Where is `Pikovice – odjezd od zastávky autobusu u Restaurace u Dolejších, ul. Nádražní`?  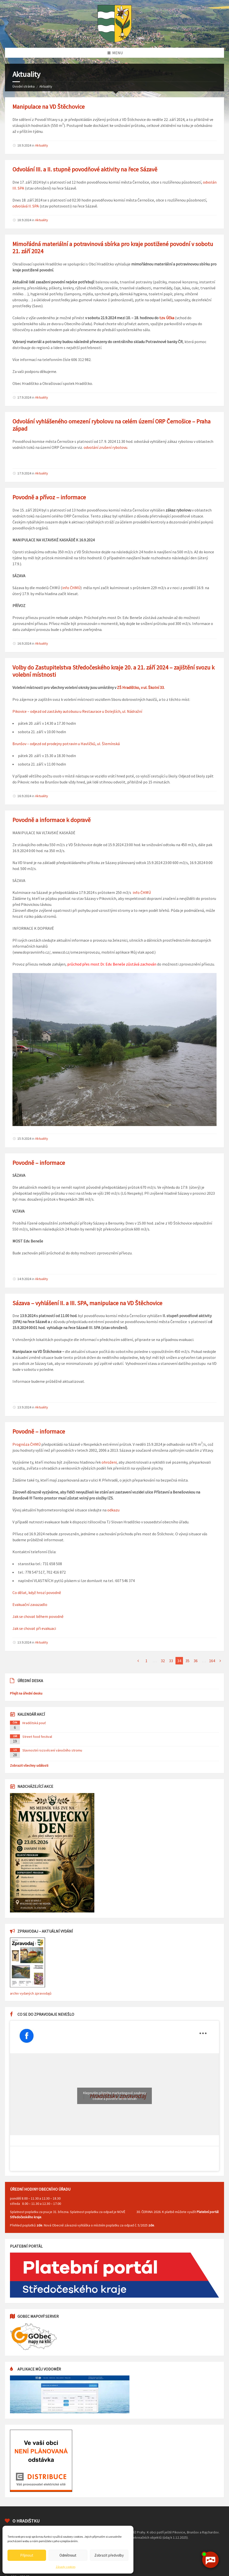 Pikovice – odjezd od zastávky autobusu u Restaurace u Dolejších, ul. Nádražní is located at coordinates (77, 711).